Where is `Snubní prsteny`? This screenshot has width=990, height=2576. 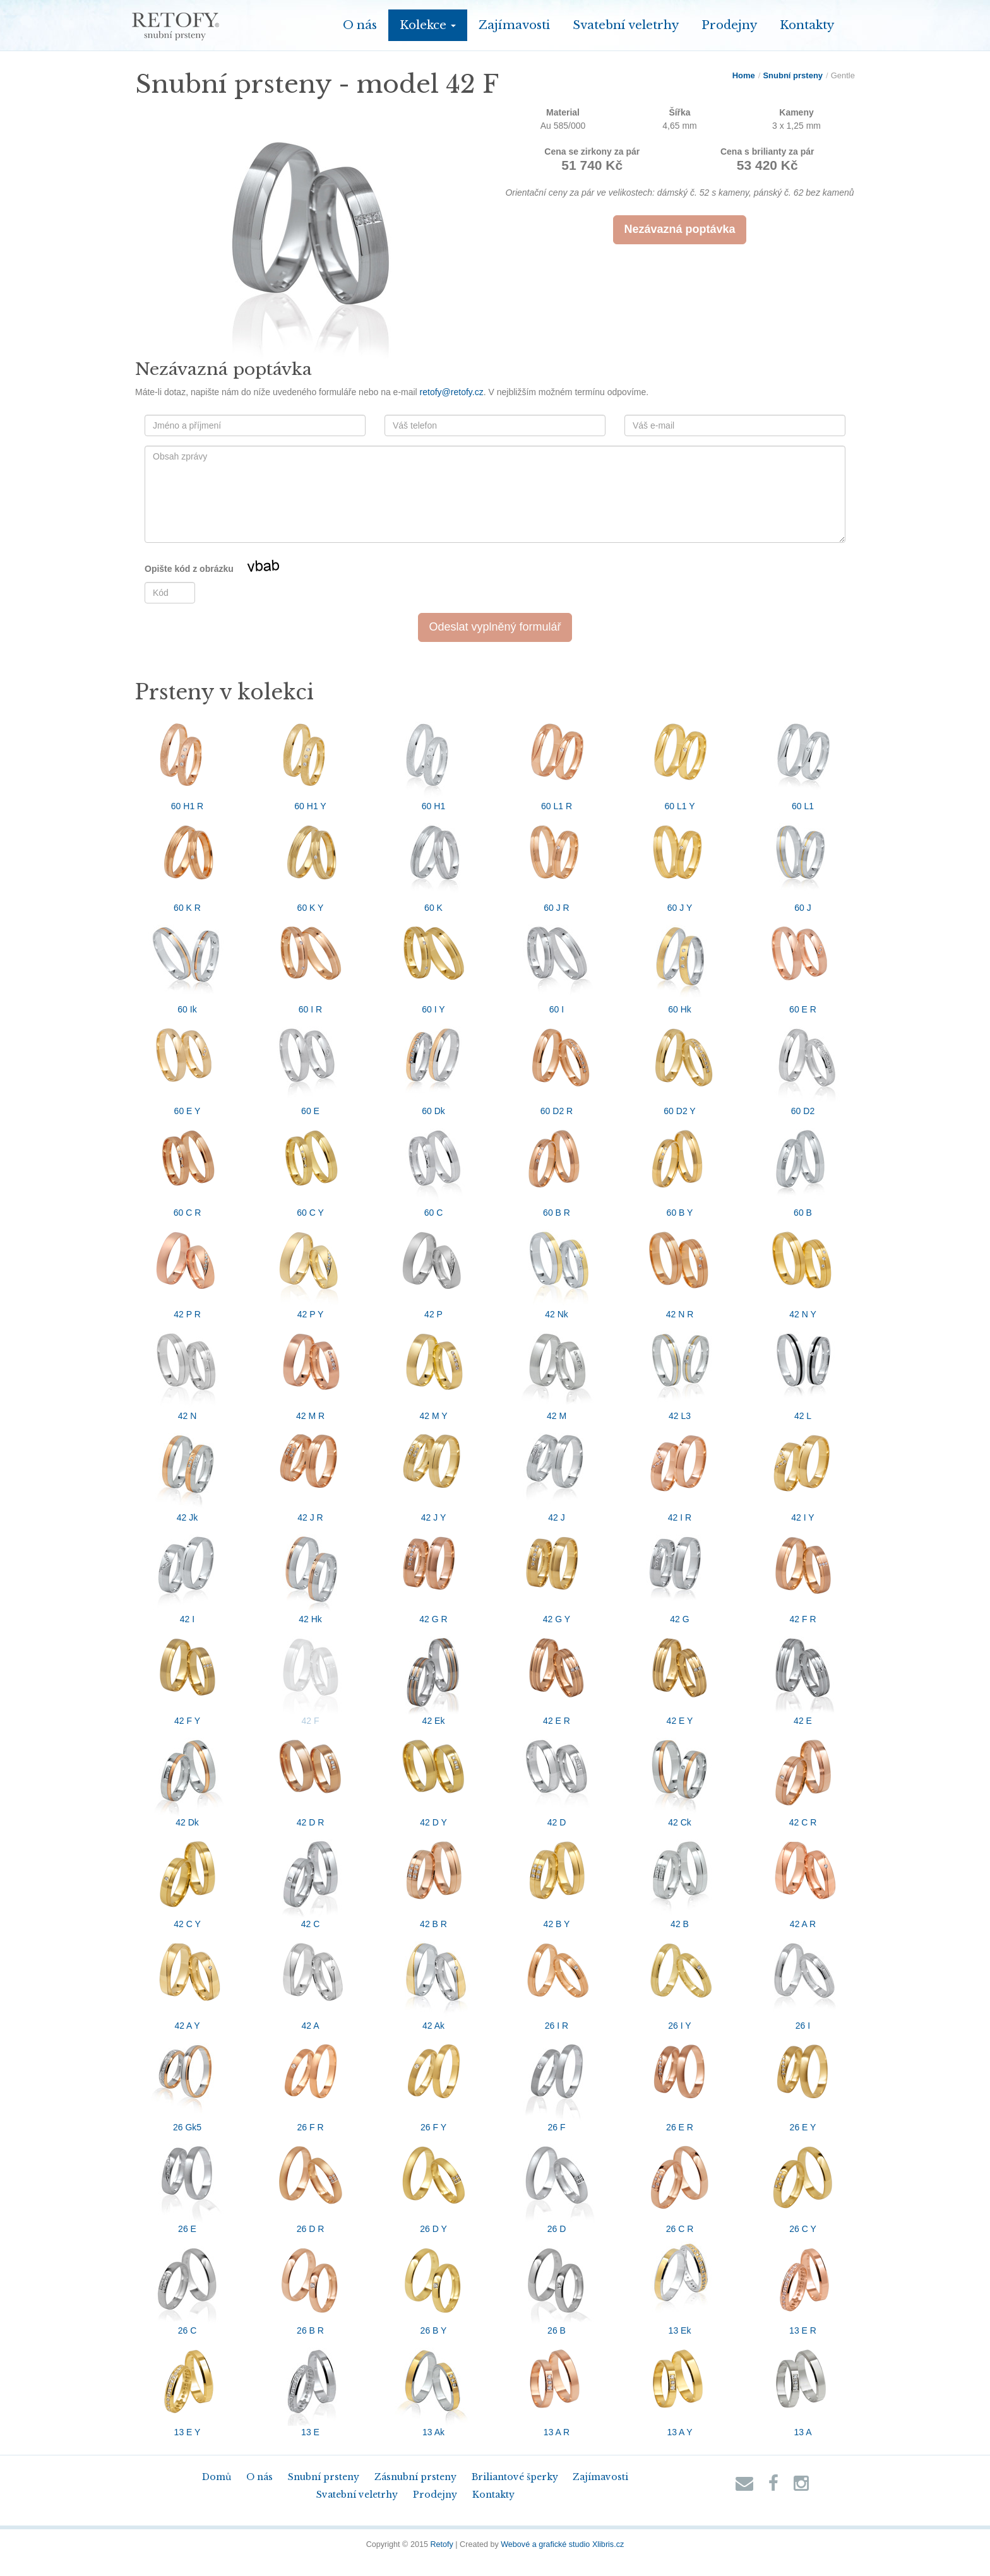 Snubní prsteny is located at coordinates (793, 75).